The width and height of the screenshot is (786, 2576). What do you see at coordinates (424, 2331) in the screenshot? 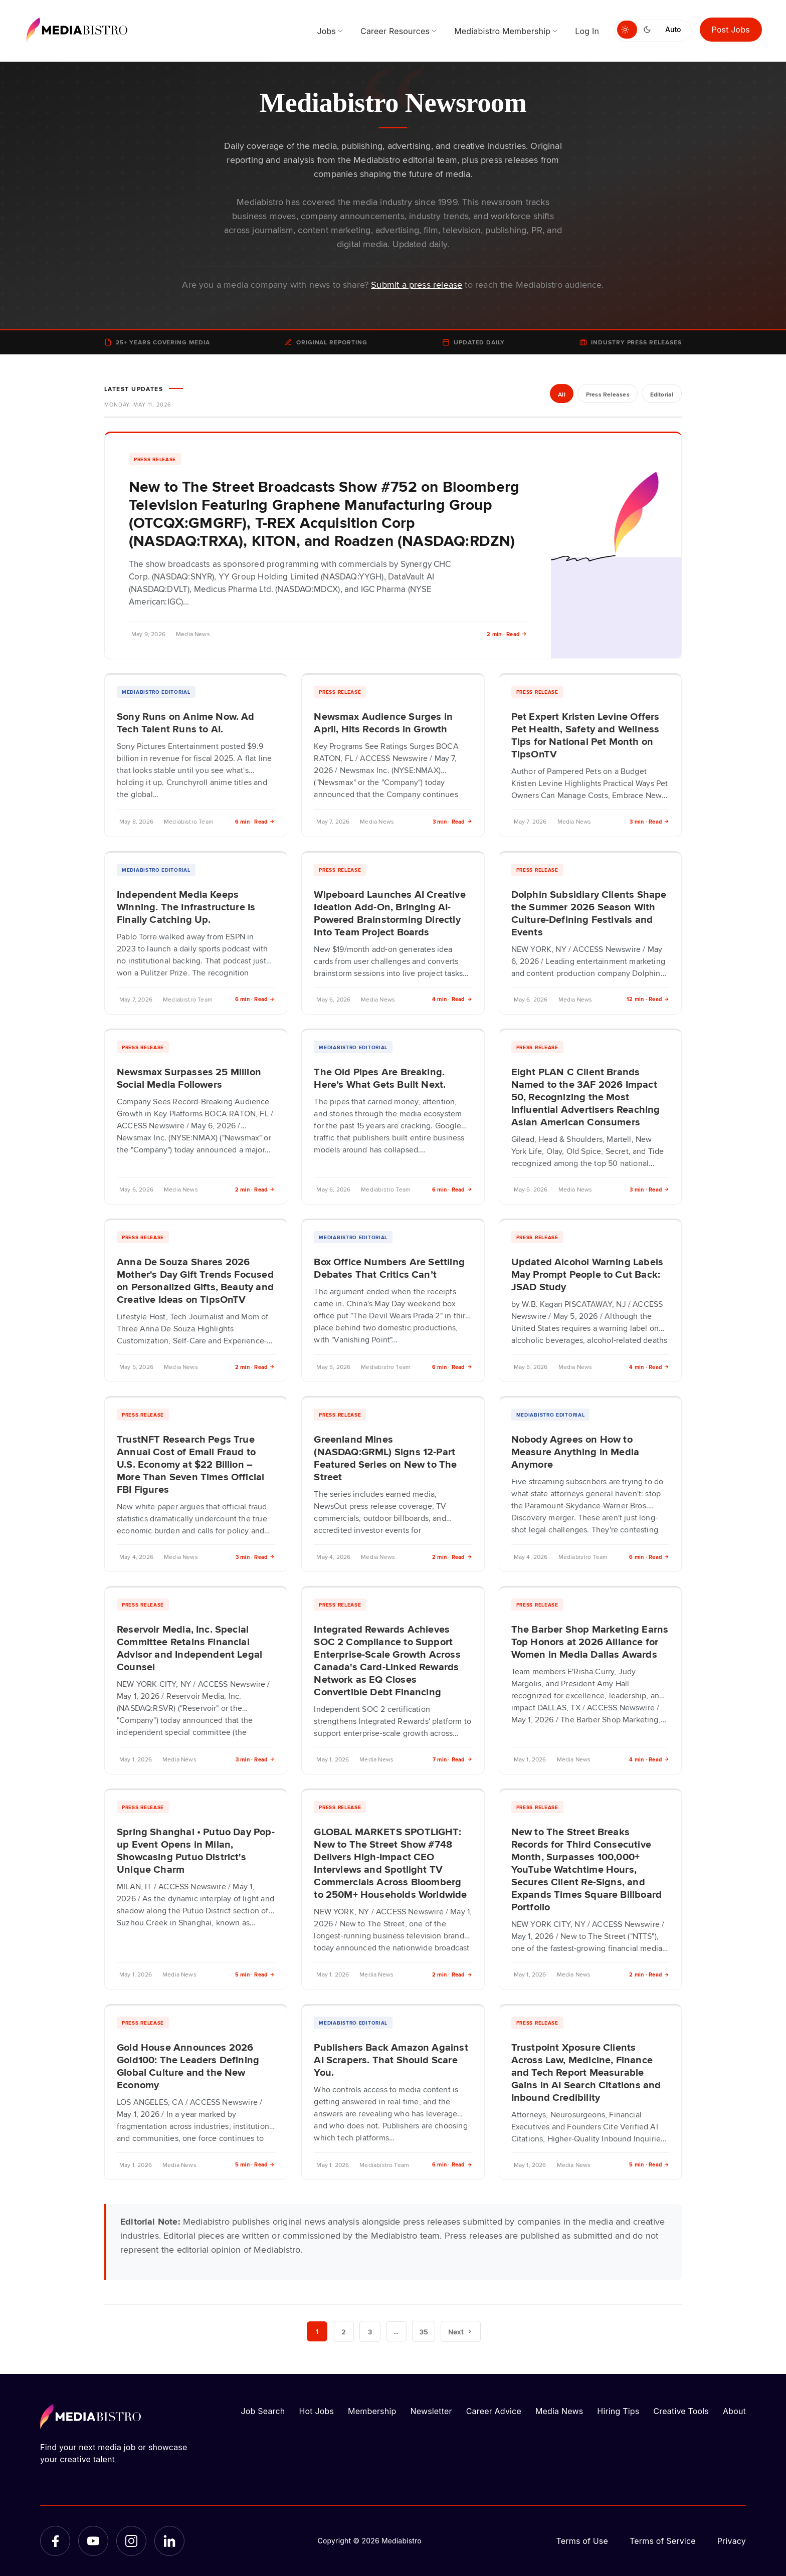
I see `35 [Page 35]` at bounding box center [424, 2331].